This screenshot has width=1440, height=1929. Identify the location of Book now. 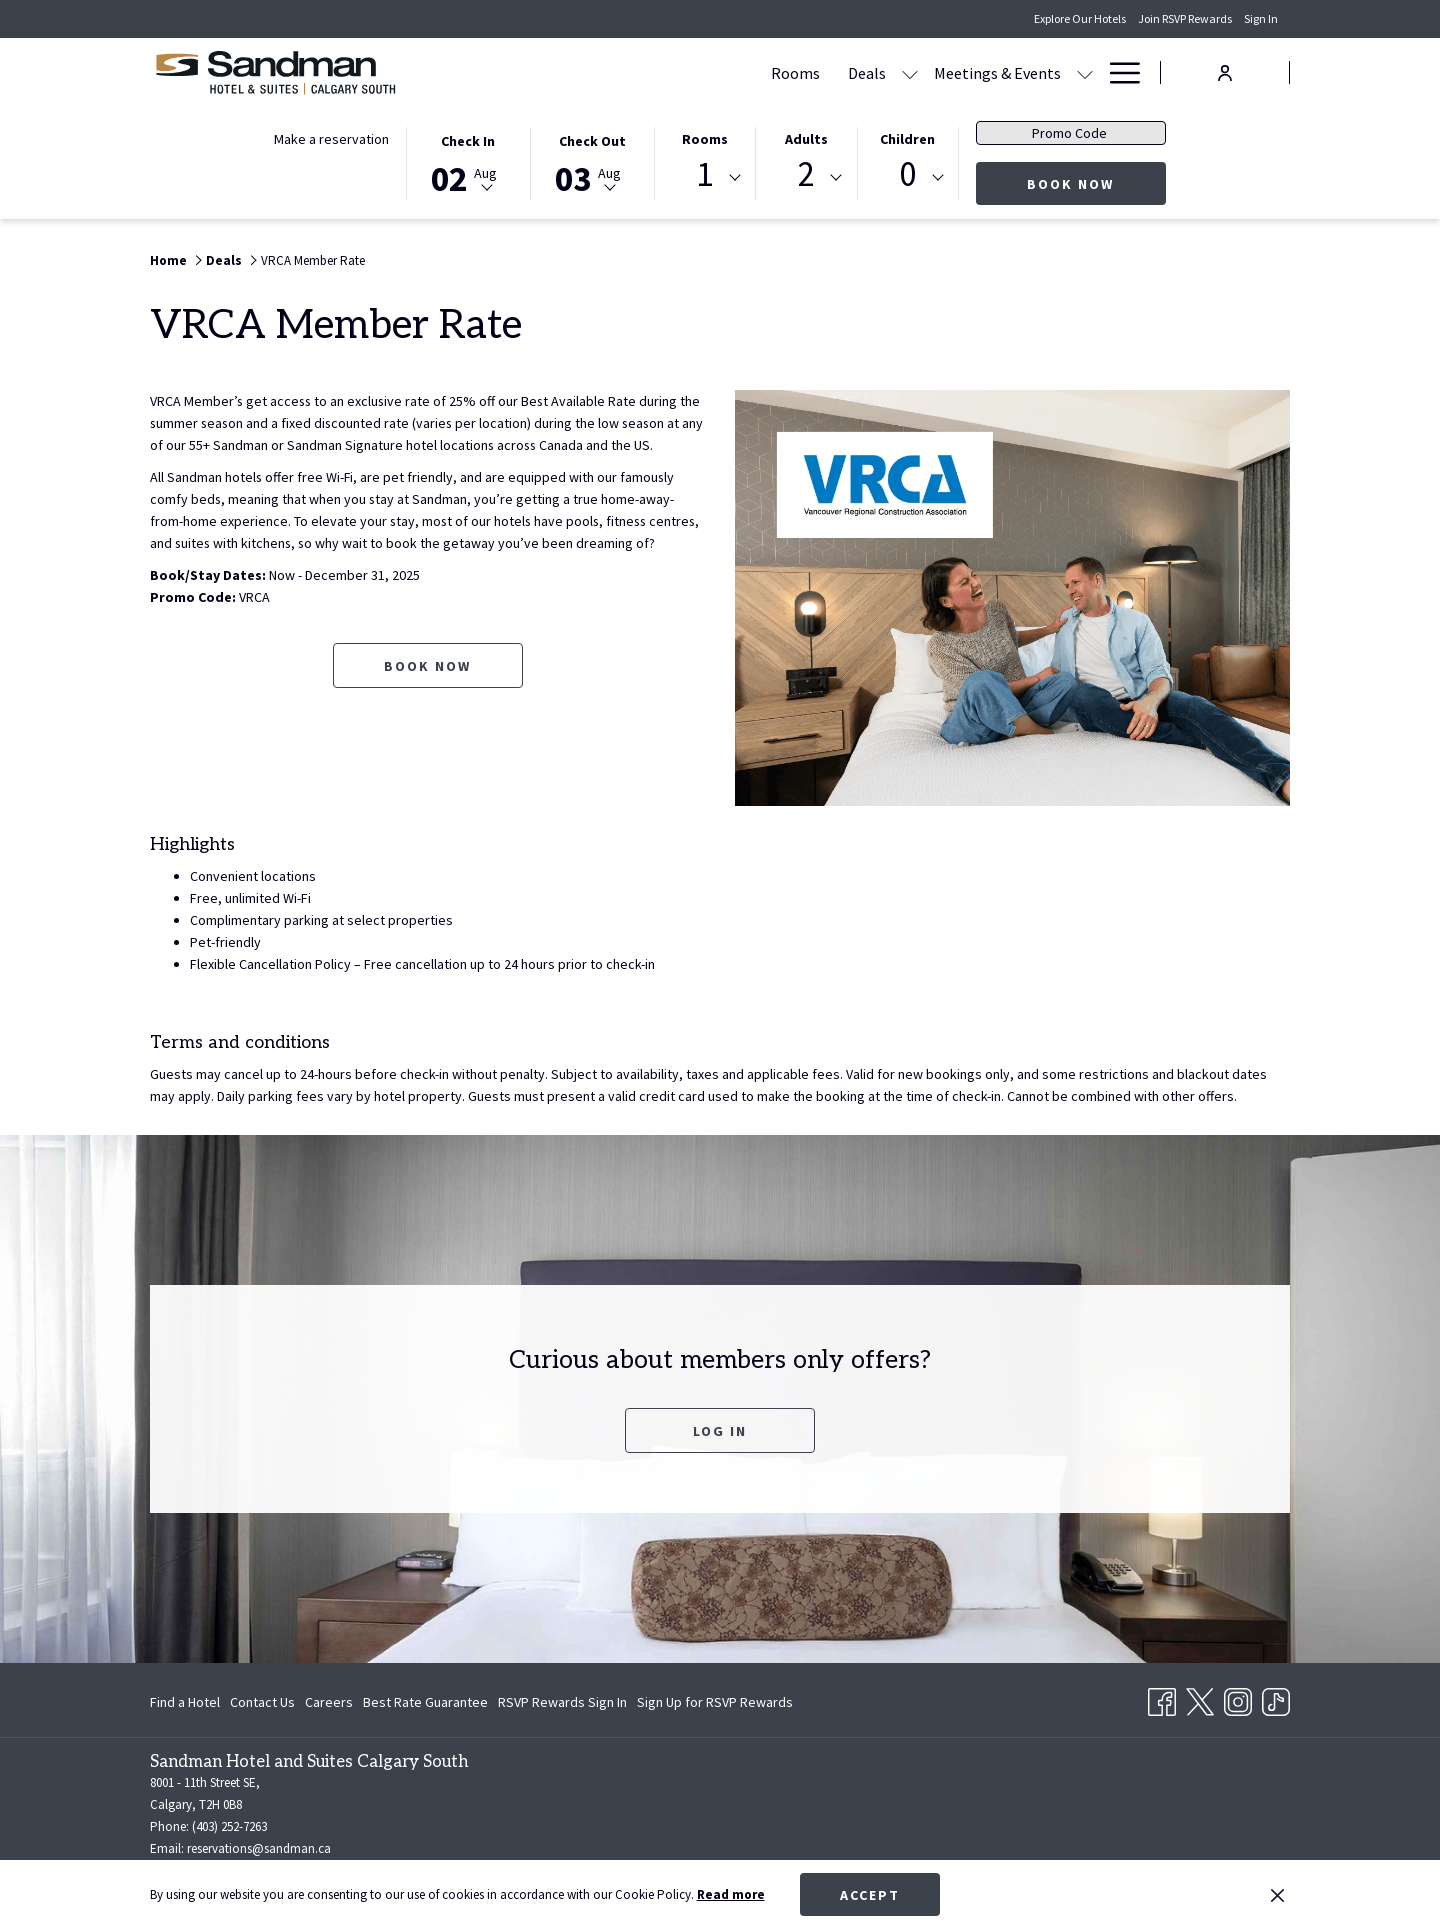
(1096, 183).